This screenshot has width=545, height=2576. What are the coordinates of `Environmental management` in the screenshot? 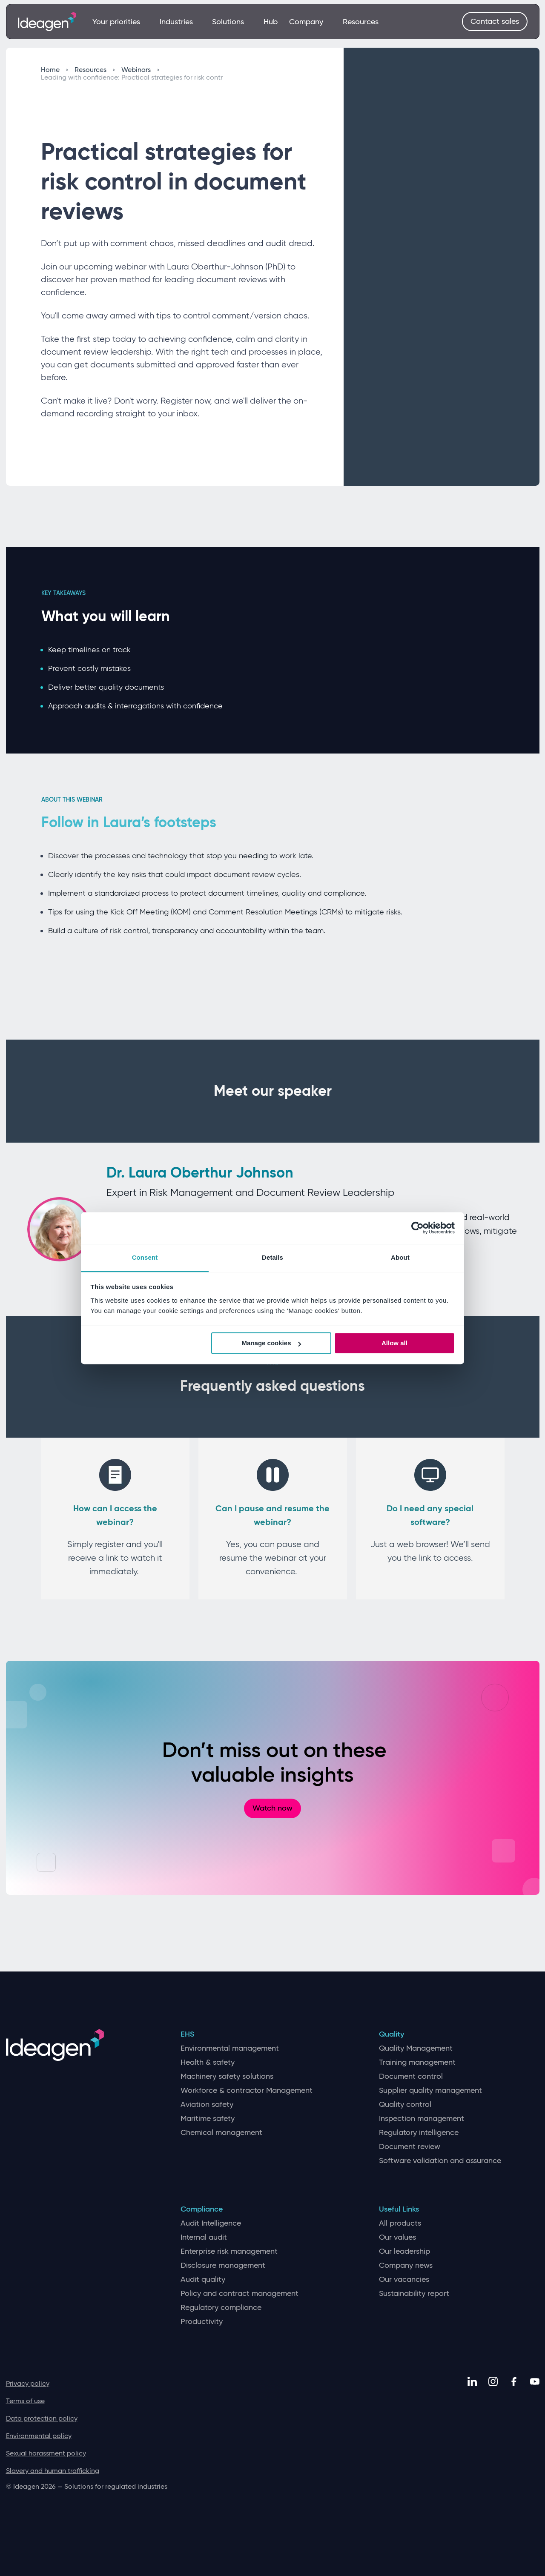 It's located at (230, 2048).